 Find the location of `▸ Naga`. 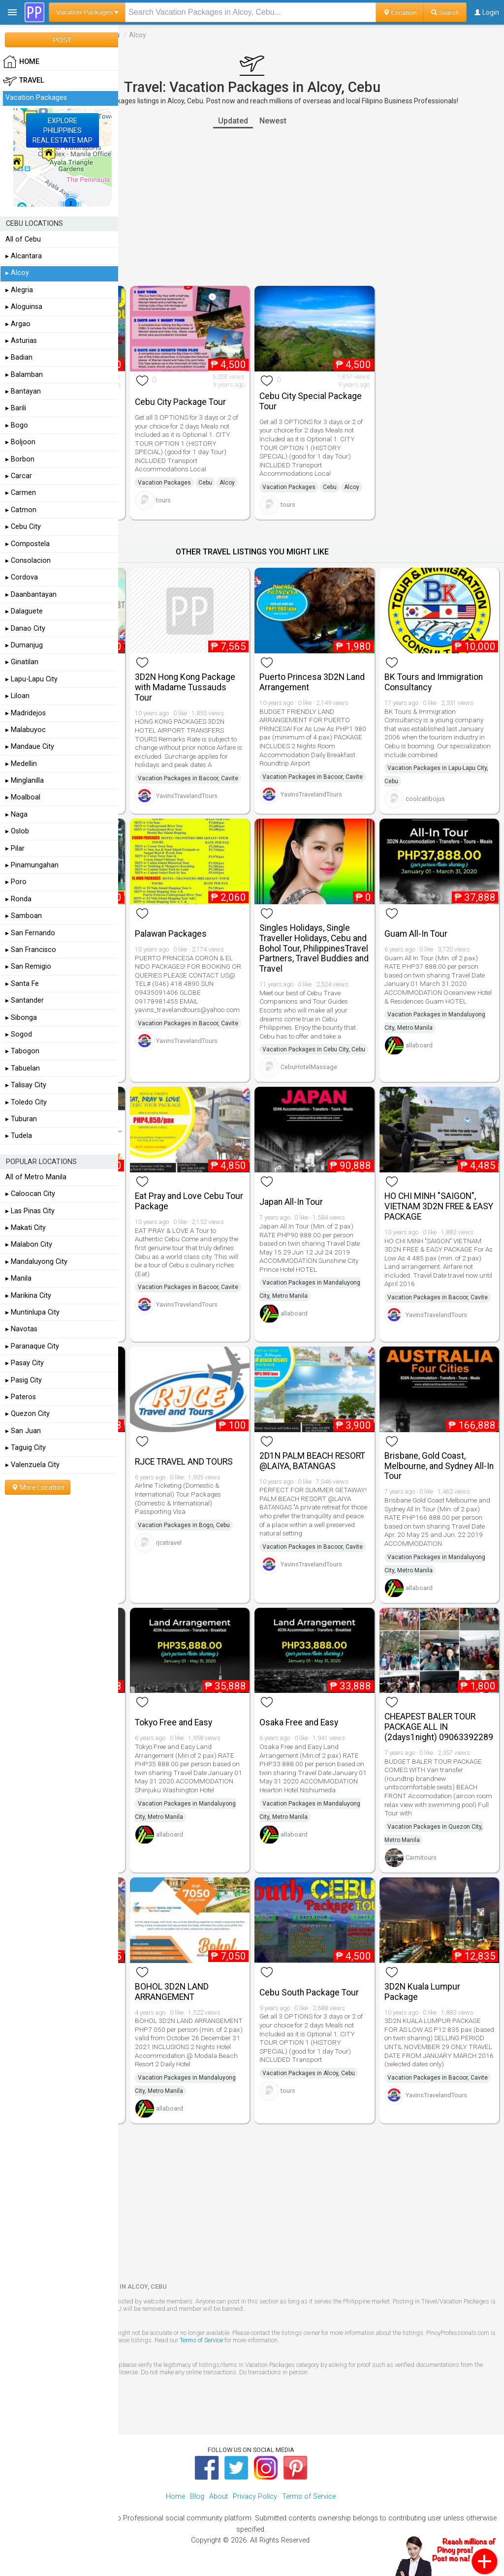

▸ Naga is located at coordinates (16, 814).